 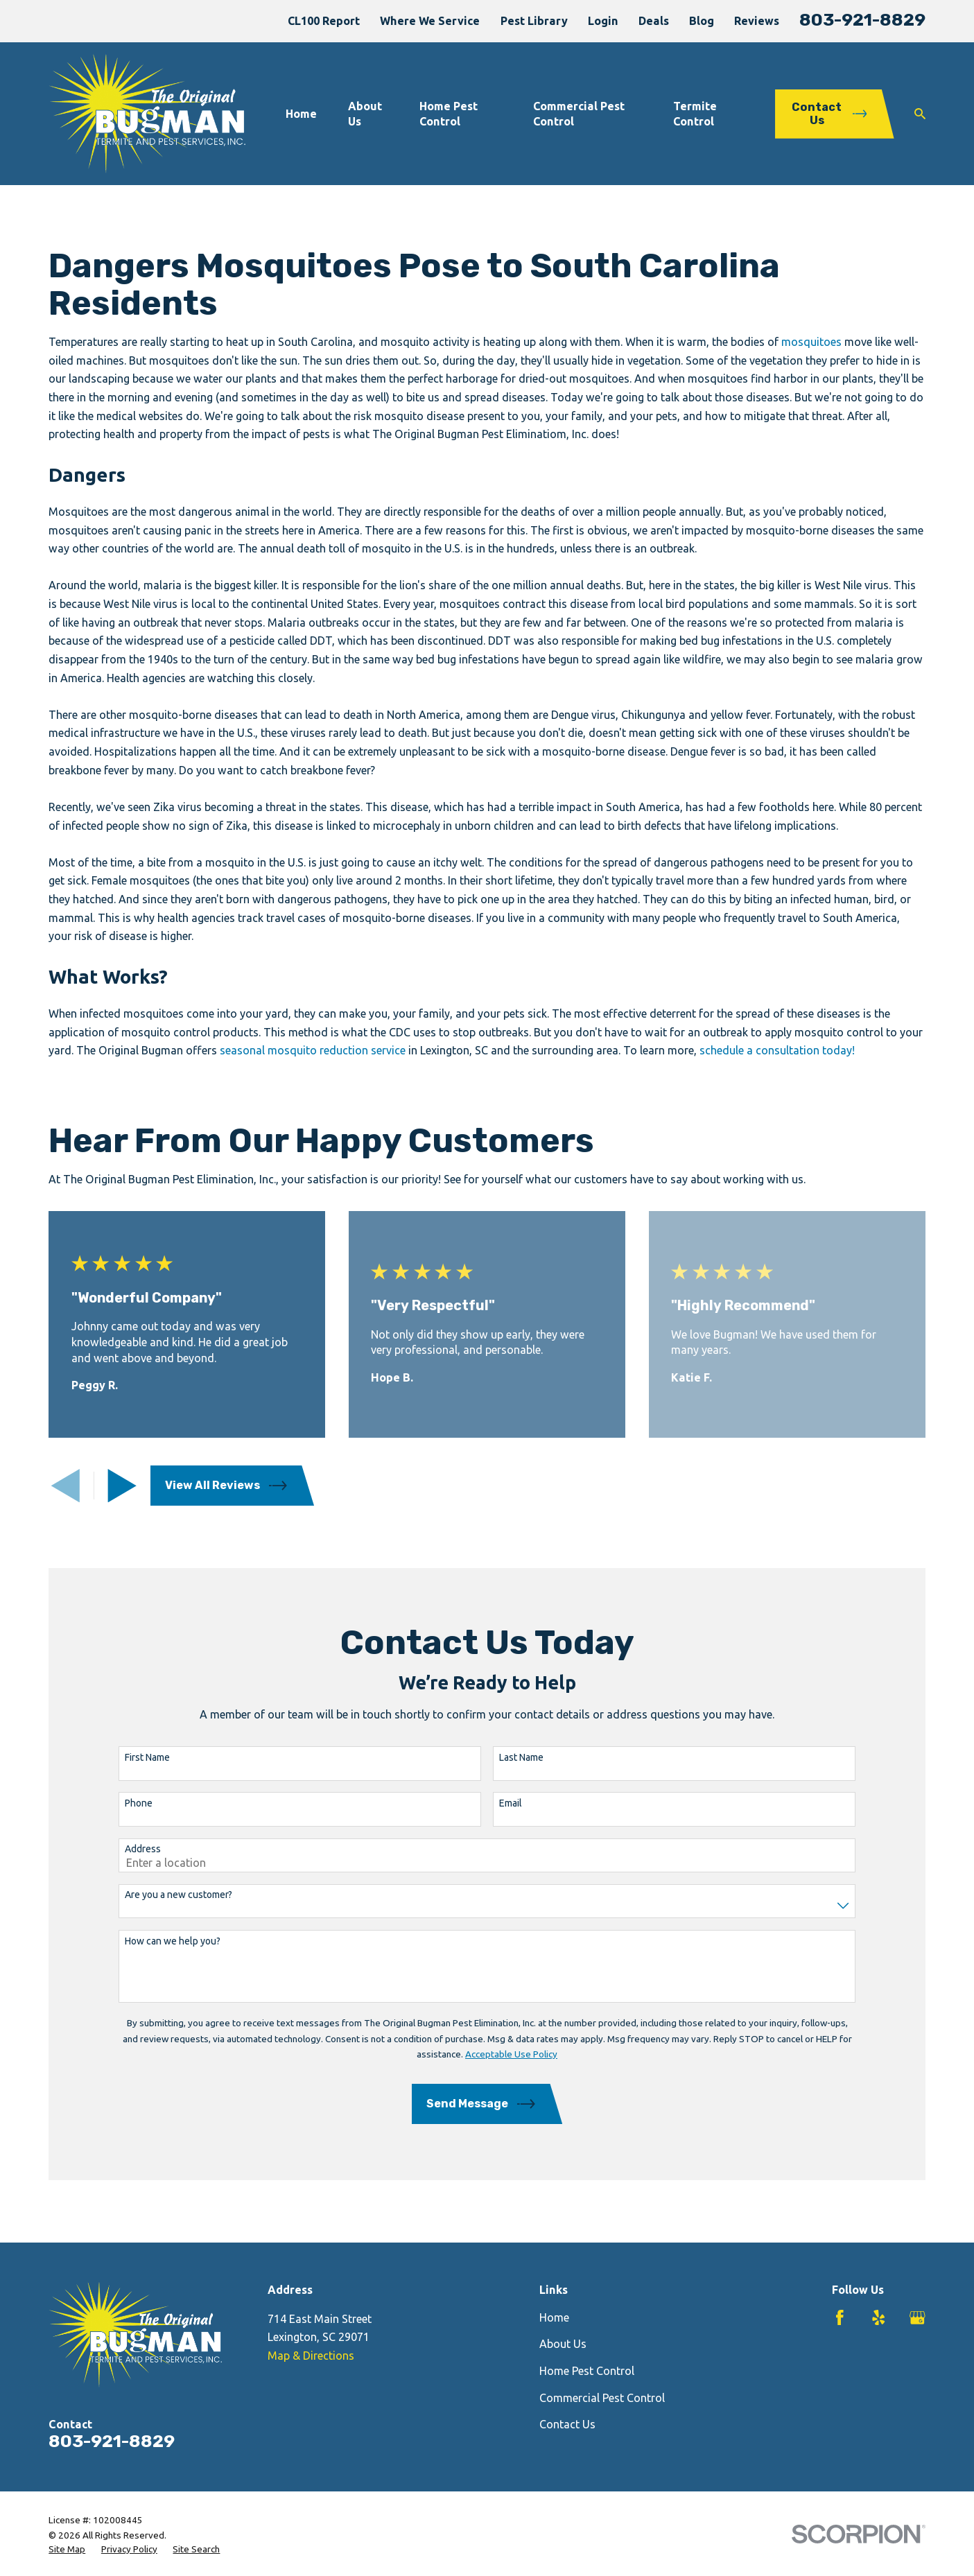 I want to click on Last Name, so click(x=501, y=1757).